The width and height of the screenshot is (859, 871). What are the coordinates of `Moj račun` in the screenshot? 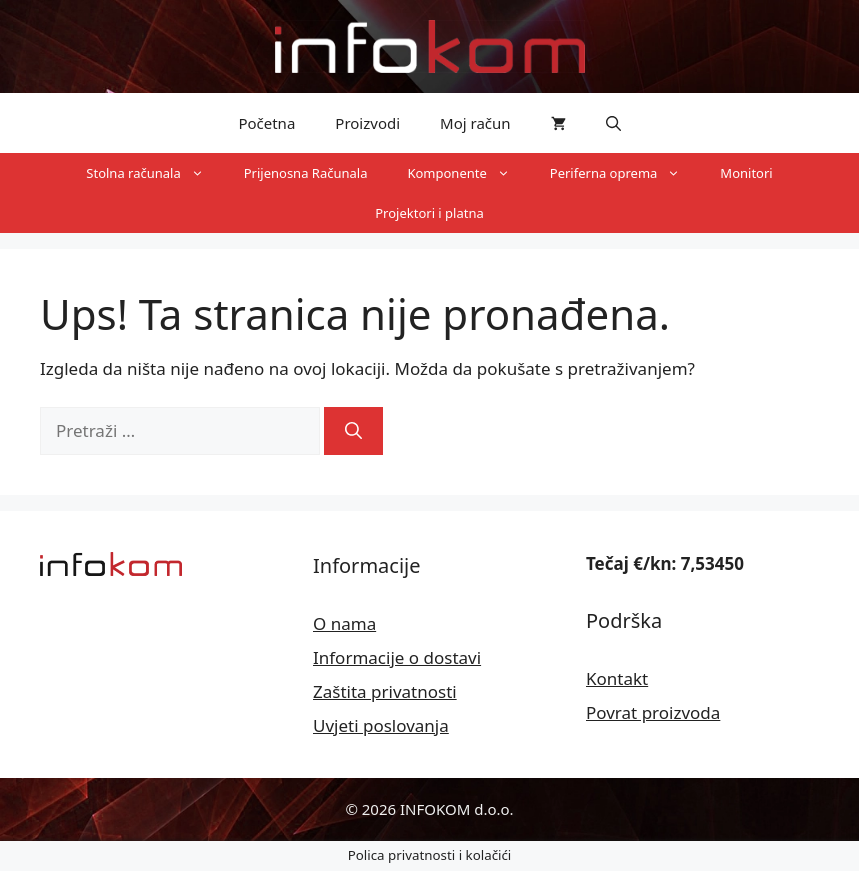 It's located at (475, 123).